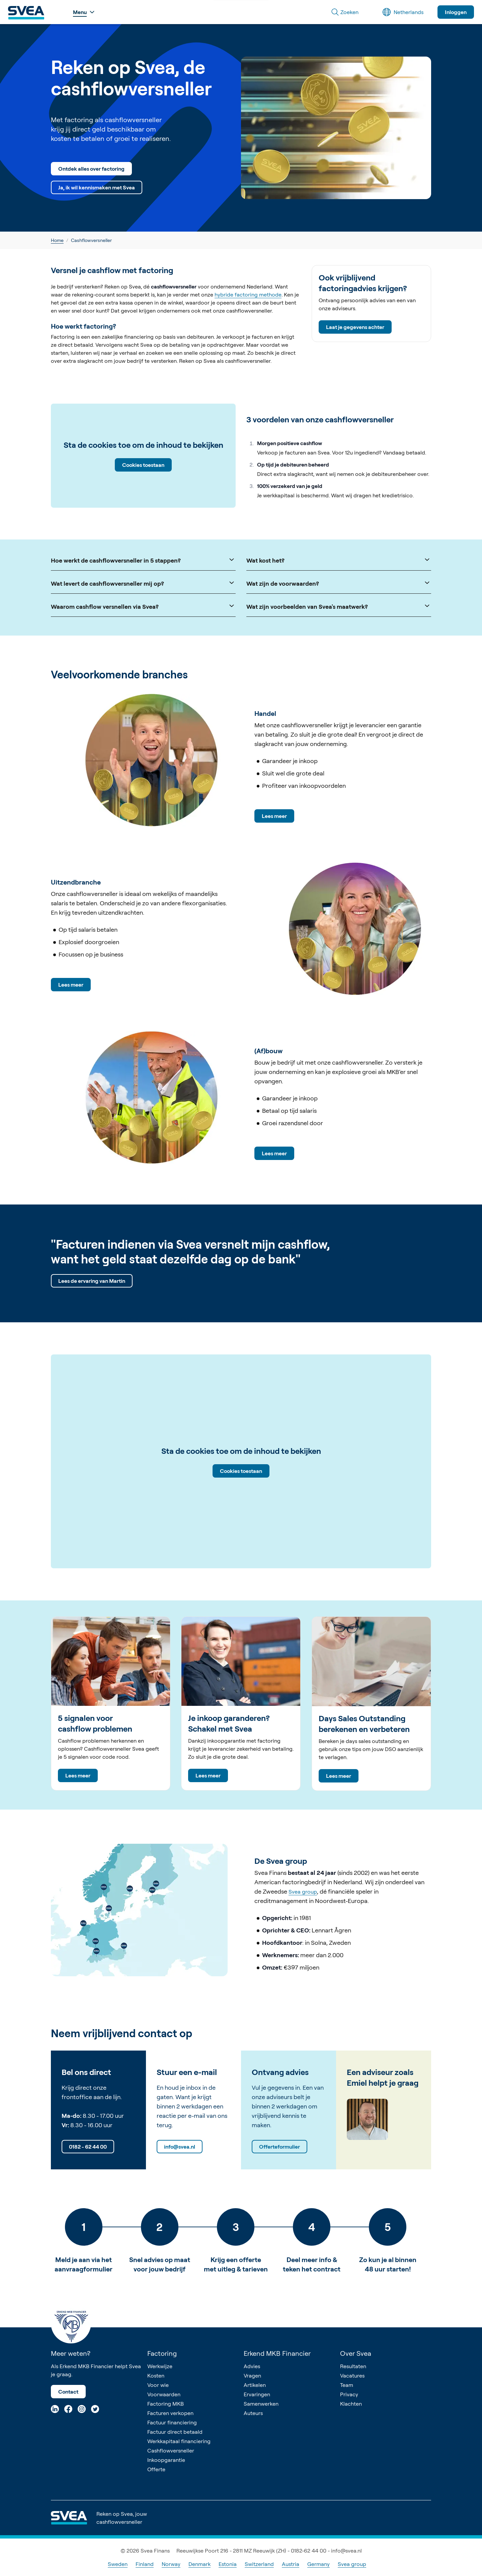  What do you see at coordinates (91, 168) in the screenshot?
I see `Ontdek alles over factoring` at bounding box center [91, 168].